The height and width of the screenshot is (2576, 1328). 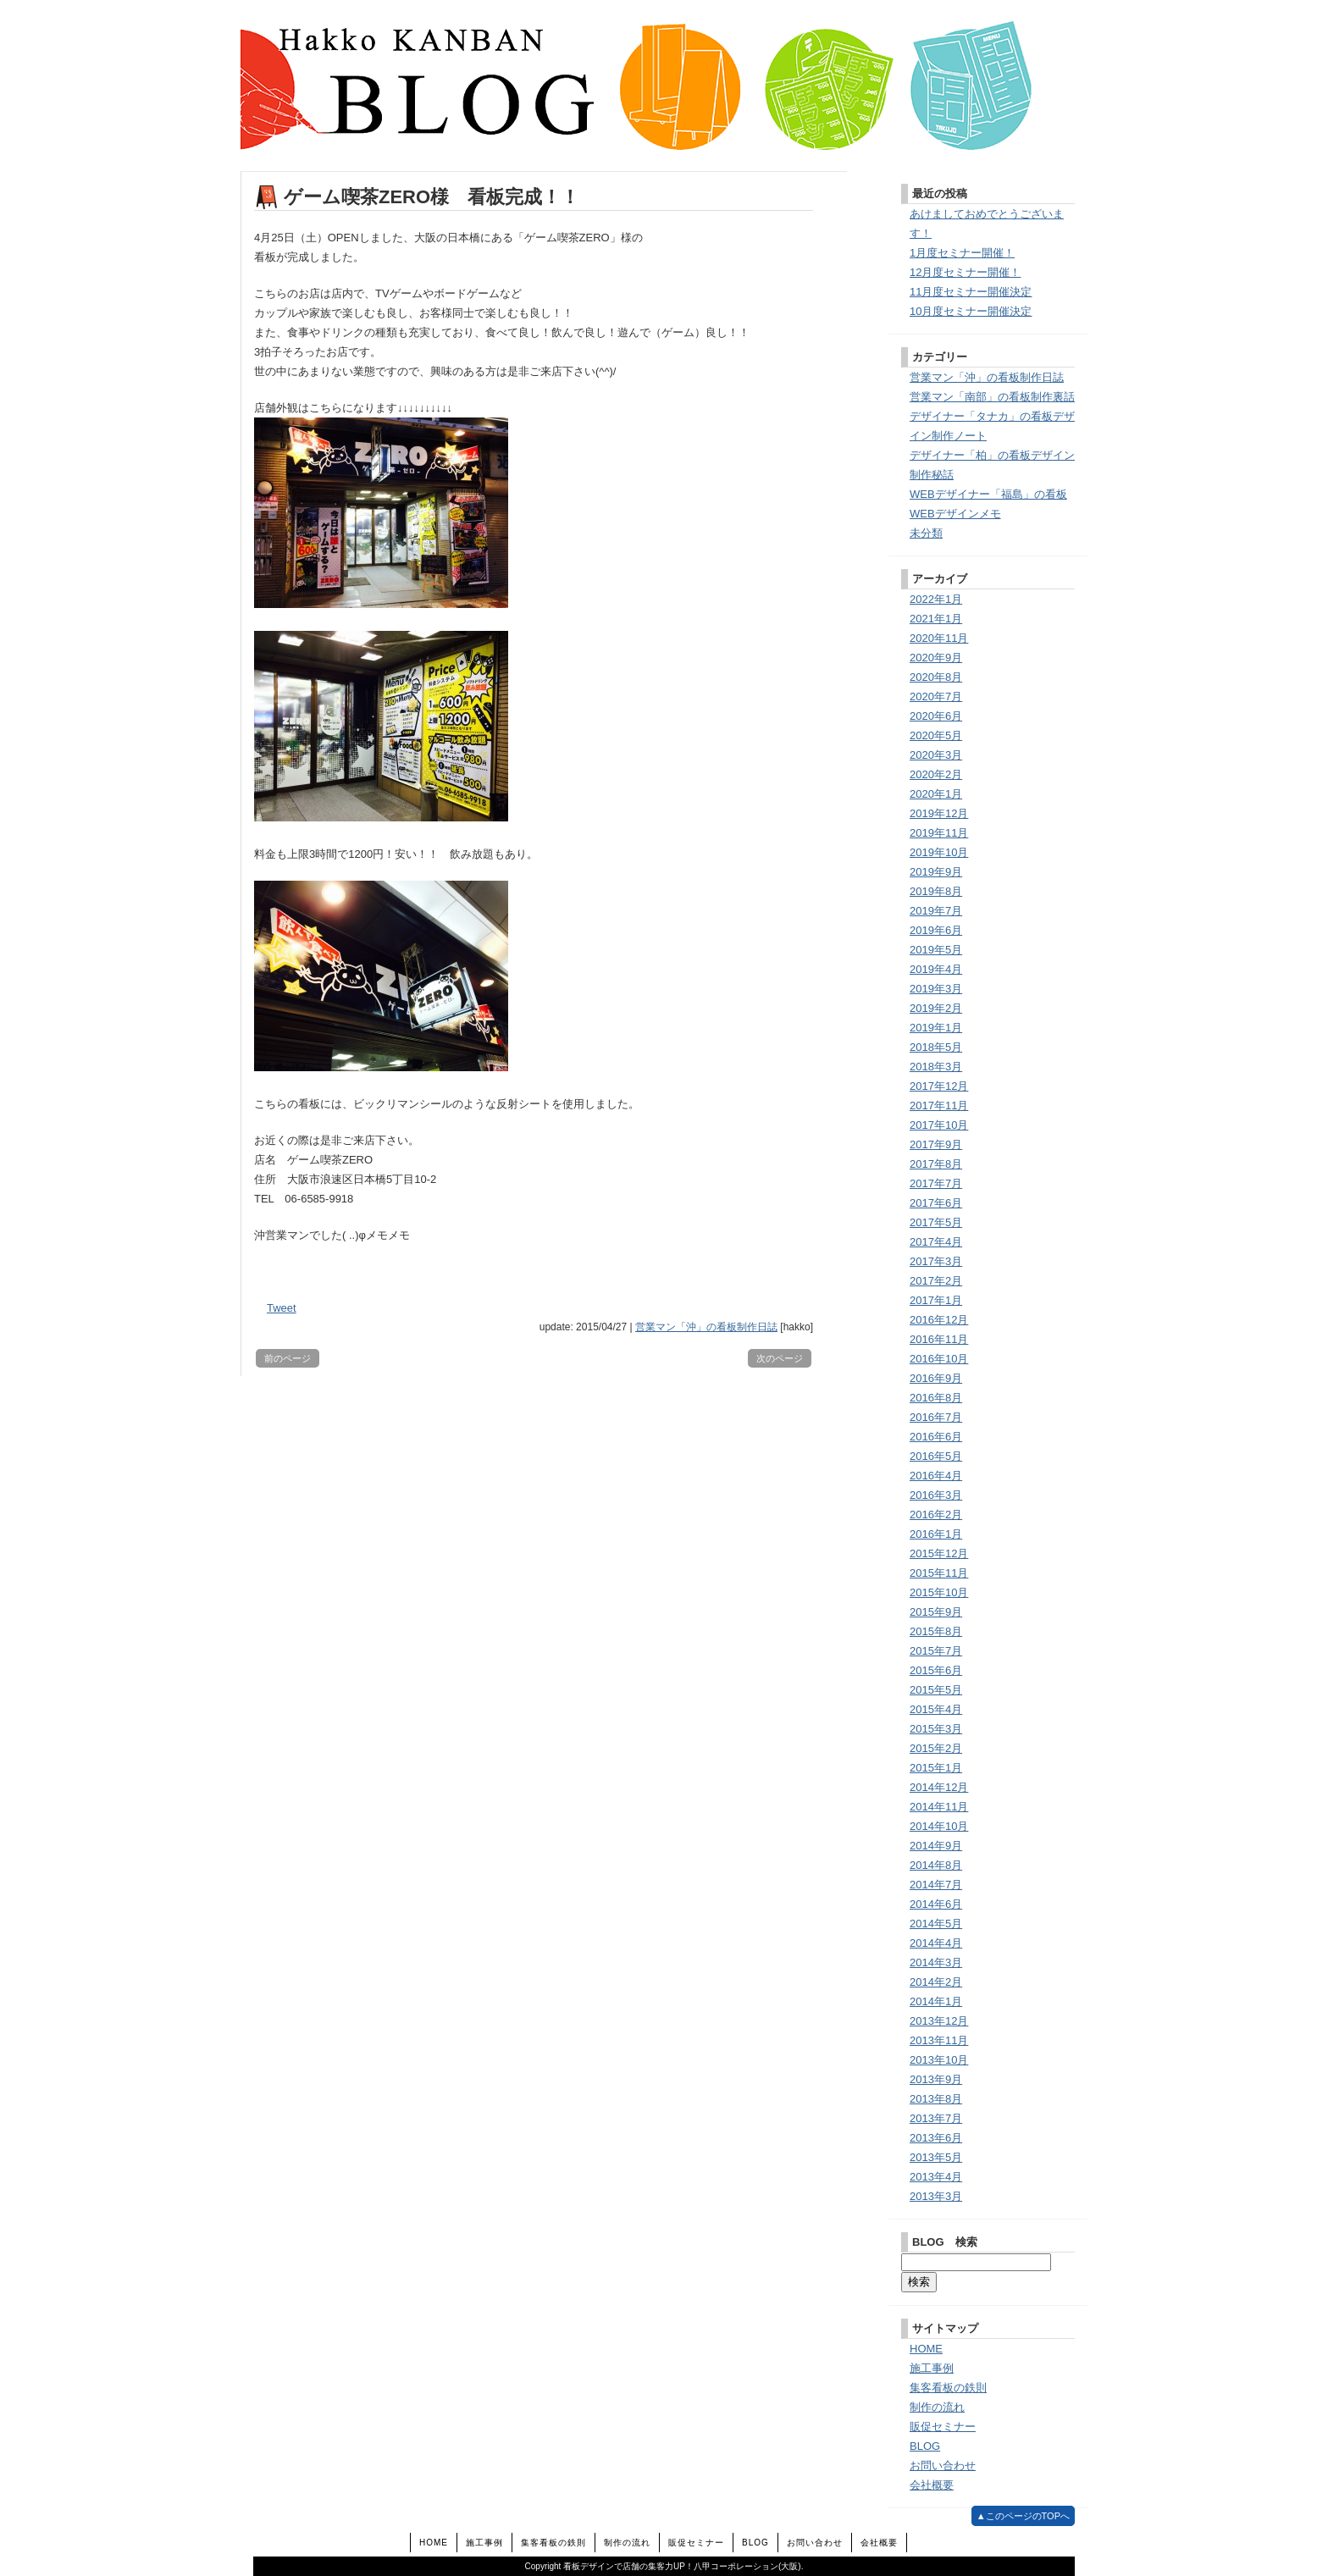 What do you see at coordinates (971, 291) in the screenshot?
I see `11月度セミナー開催決定` at bounding box center [971, 291].